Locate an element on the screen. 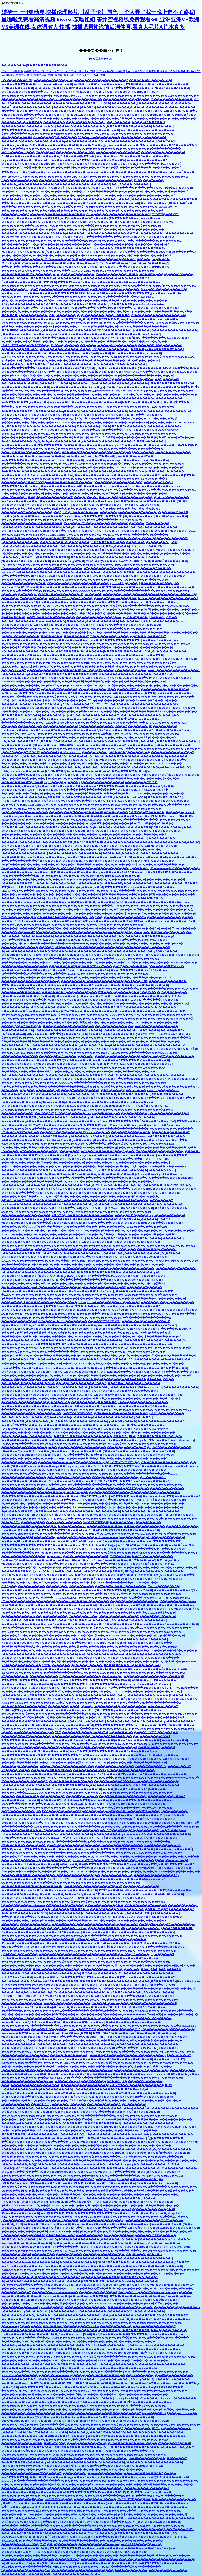 The image size is (202, 2576). ����tsϵ�г��������� is located at coordinates (77, 126).